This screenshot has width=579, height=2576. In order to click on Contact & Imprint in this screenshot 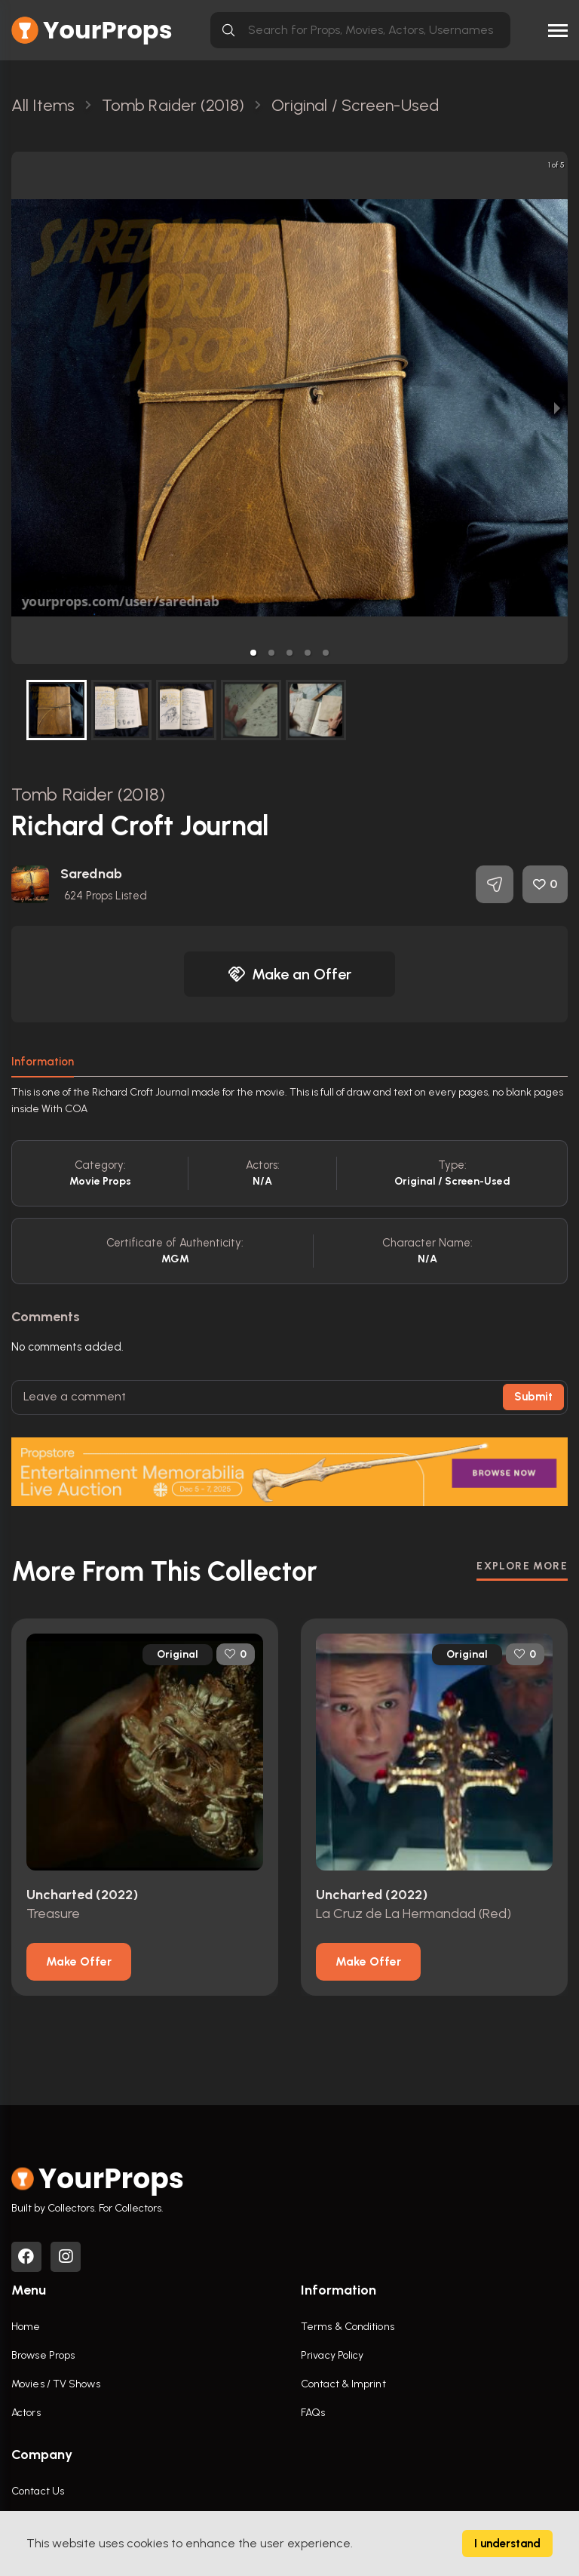, I will do `click(343, 2384)`.